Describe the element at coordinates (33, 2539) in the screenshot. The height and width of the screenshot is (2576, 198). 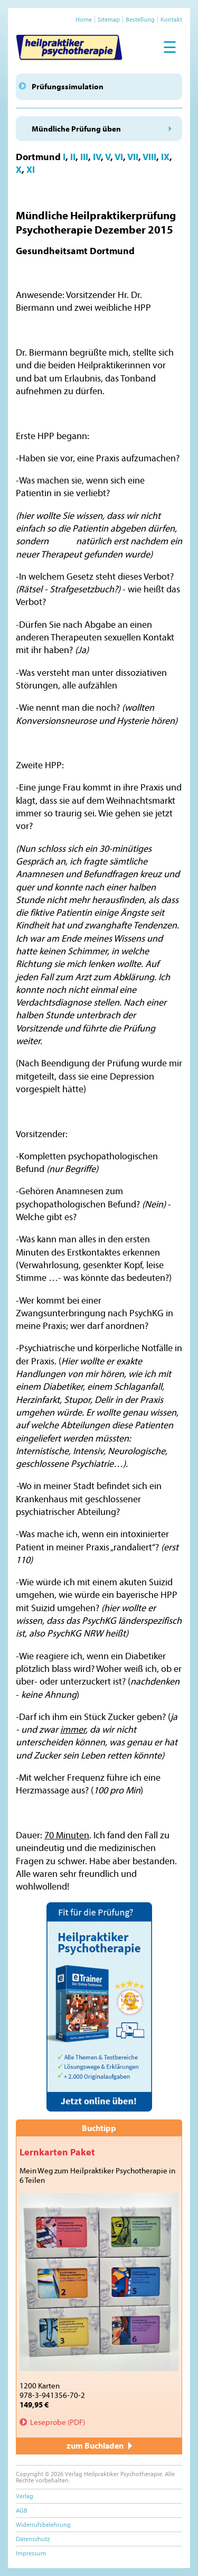
I see `Datenschutz` at that location.